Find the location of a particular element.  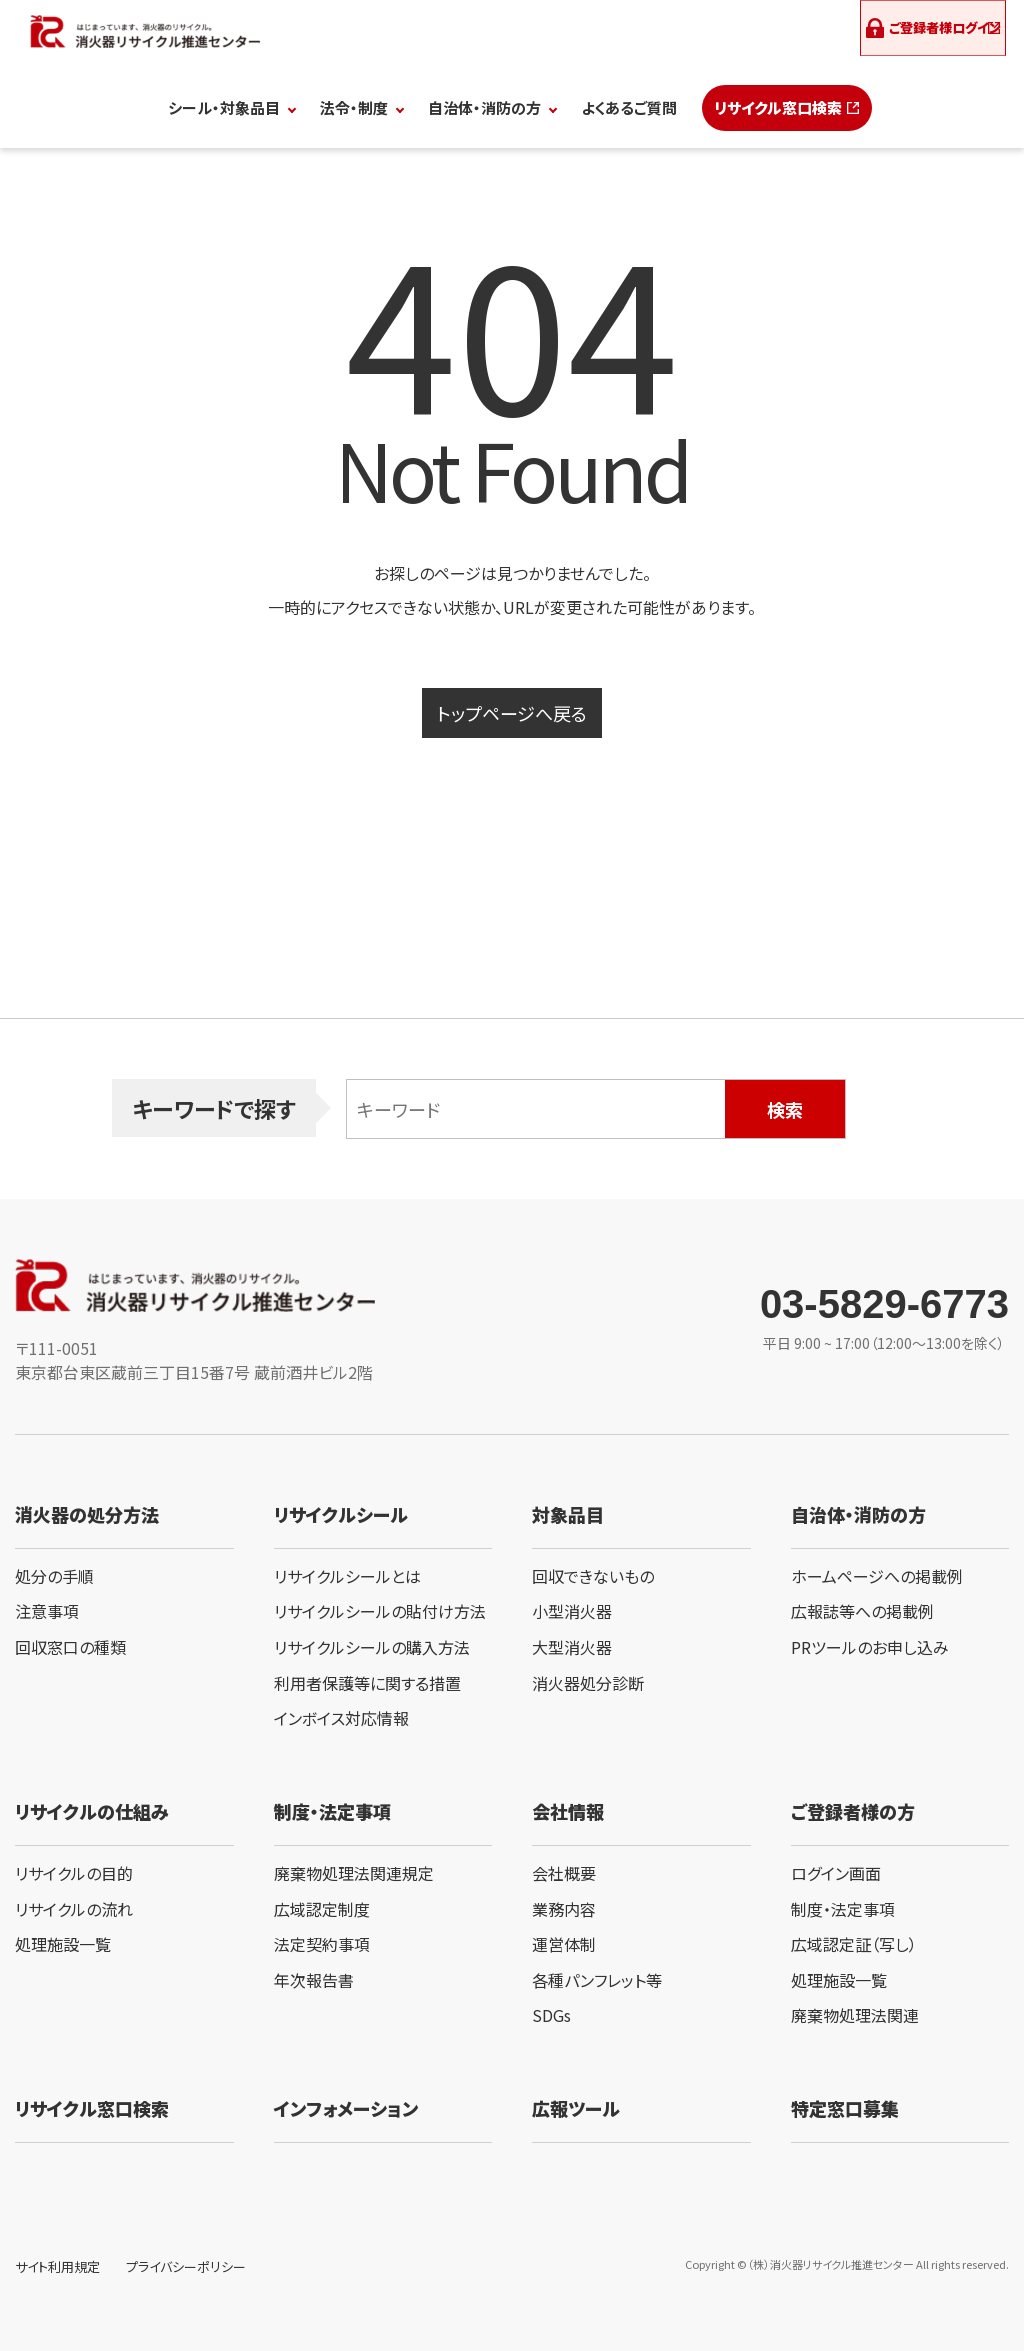

広域認定証（写し） is located at coordinates (854, 1944).